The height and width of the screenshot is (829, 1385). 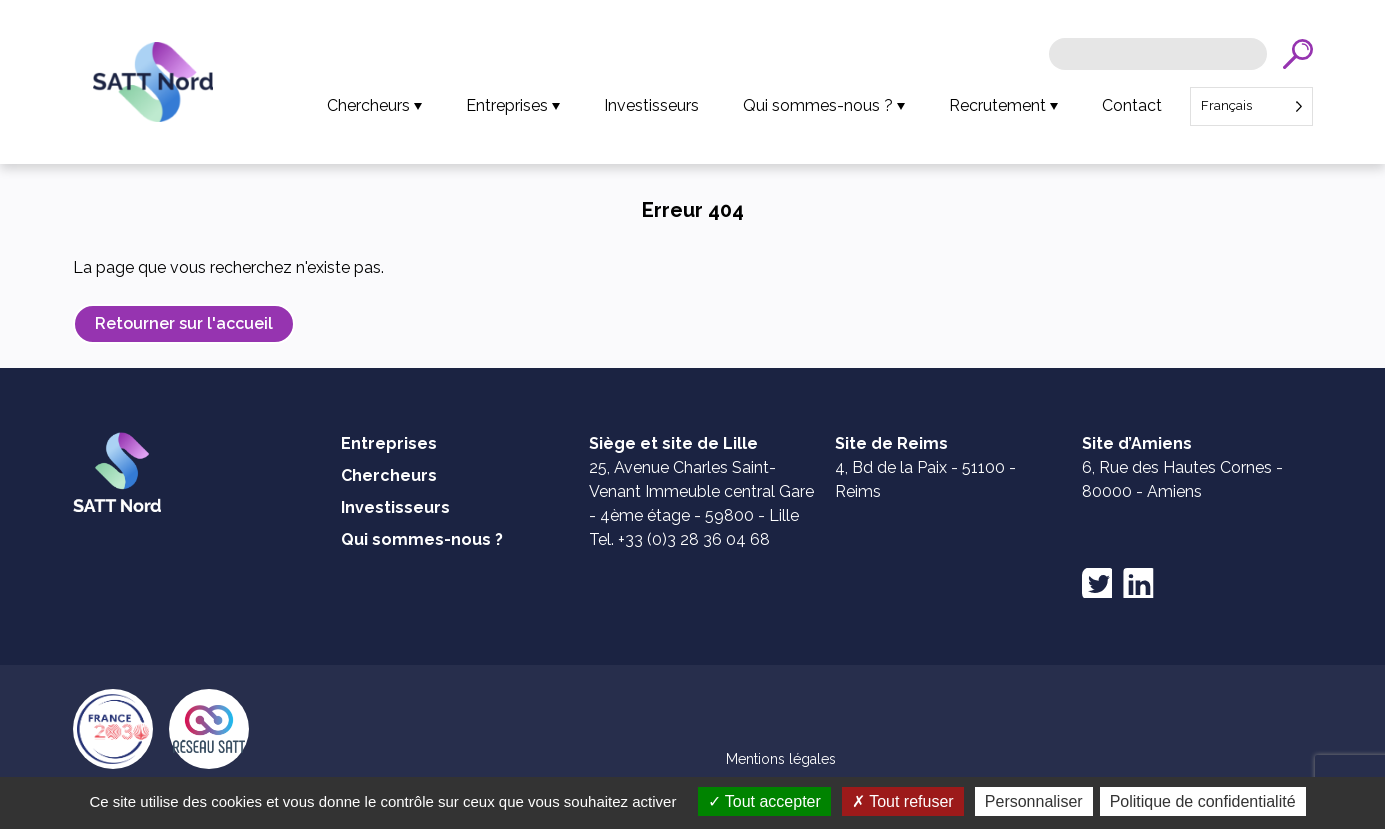 I want to click on Chercheurs, so click(x=368, y=105).